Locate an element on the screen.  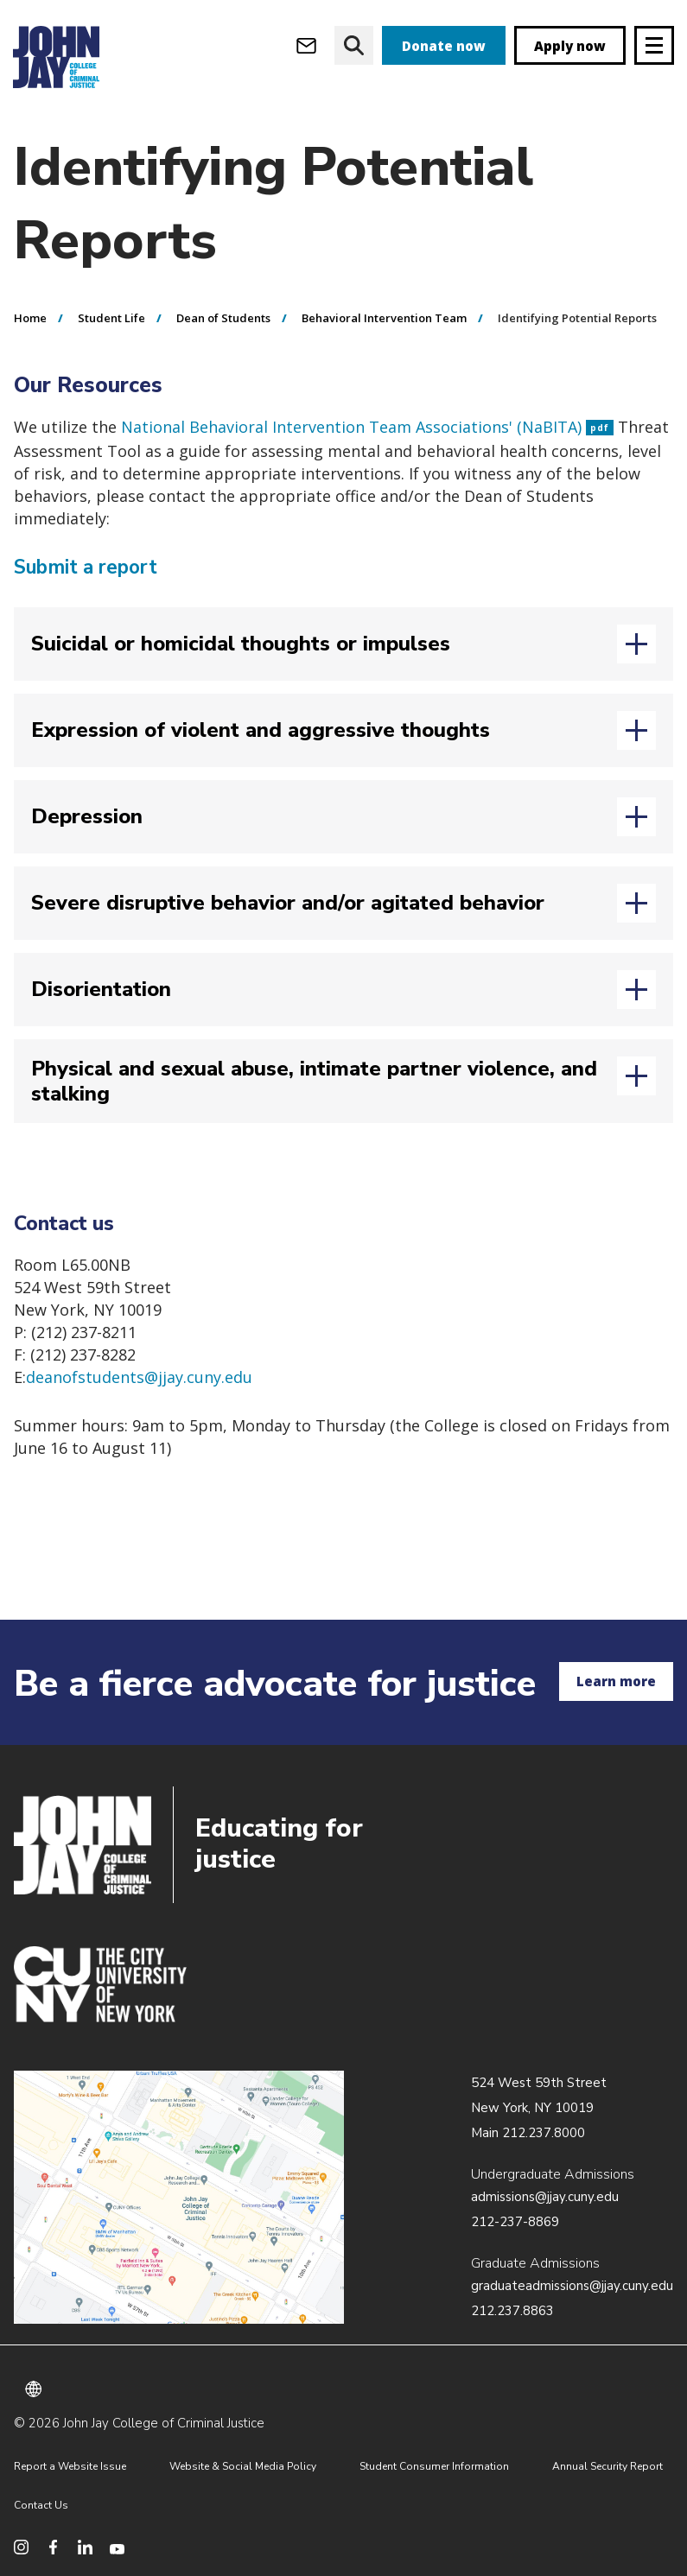
Submit a report is located at coordinates (86, 567).